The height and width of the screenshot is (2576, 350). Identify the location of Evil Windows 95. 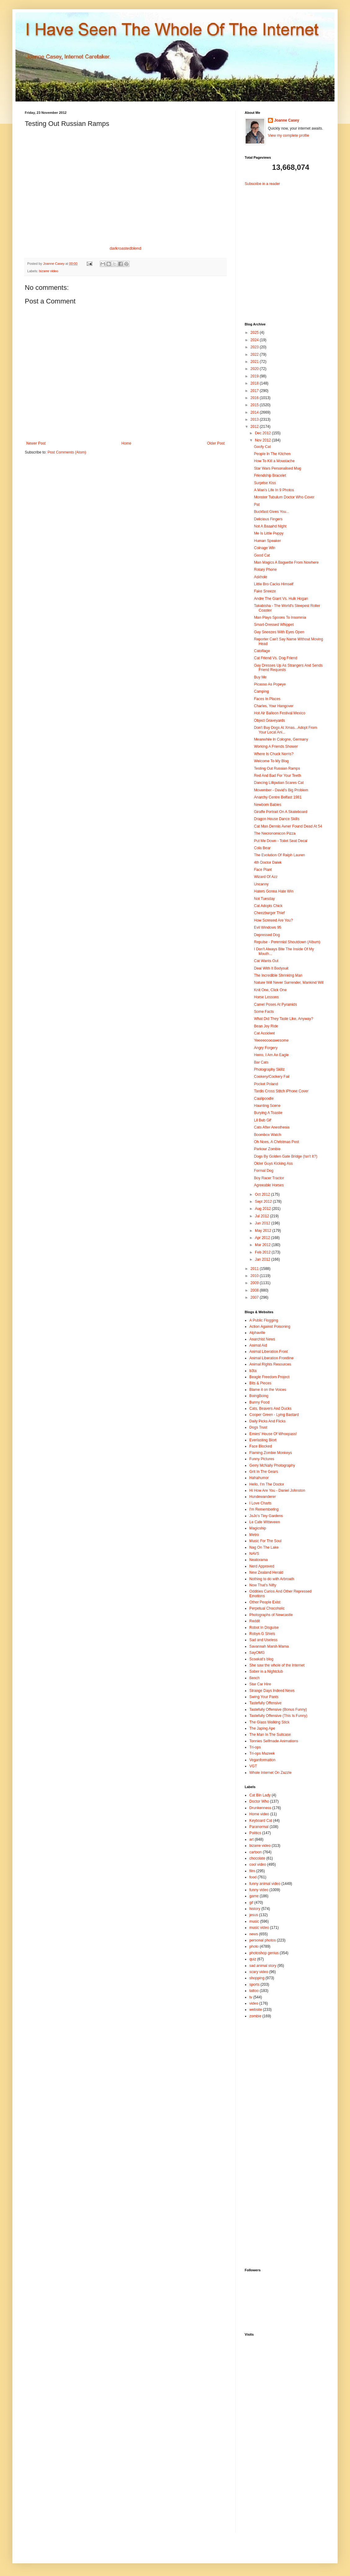
(267, 927).